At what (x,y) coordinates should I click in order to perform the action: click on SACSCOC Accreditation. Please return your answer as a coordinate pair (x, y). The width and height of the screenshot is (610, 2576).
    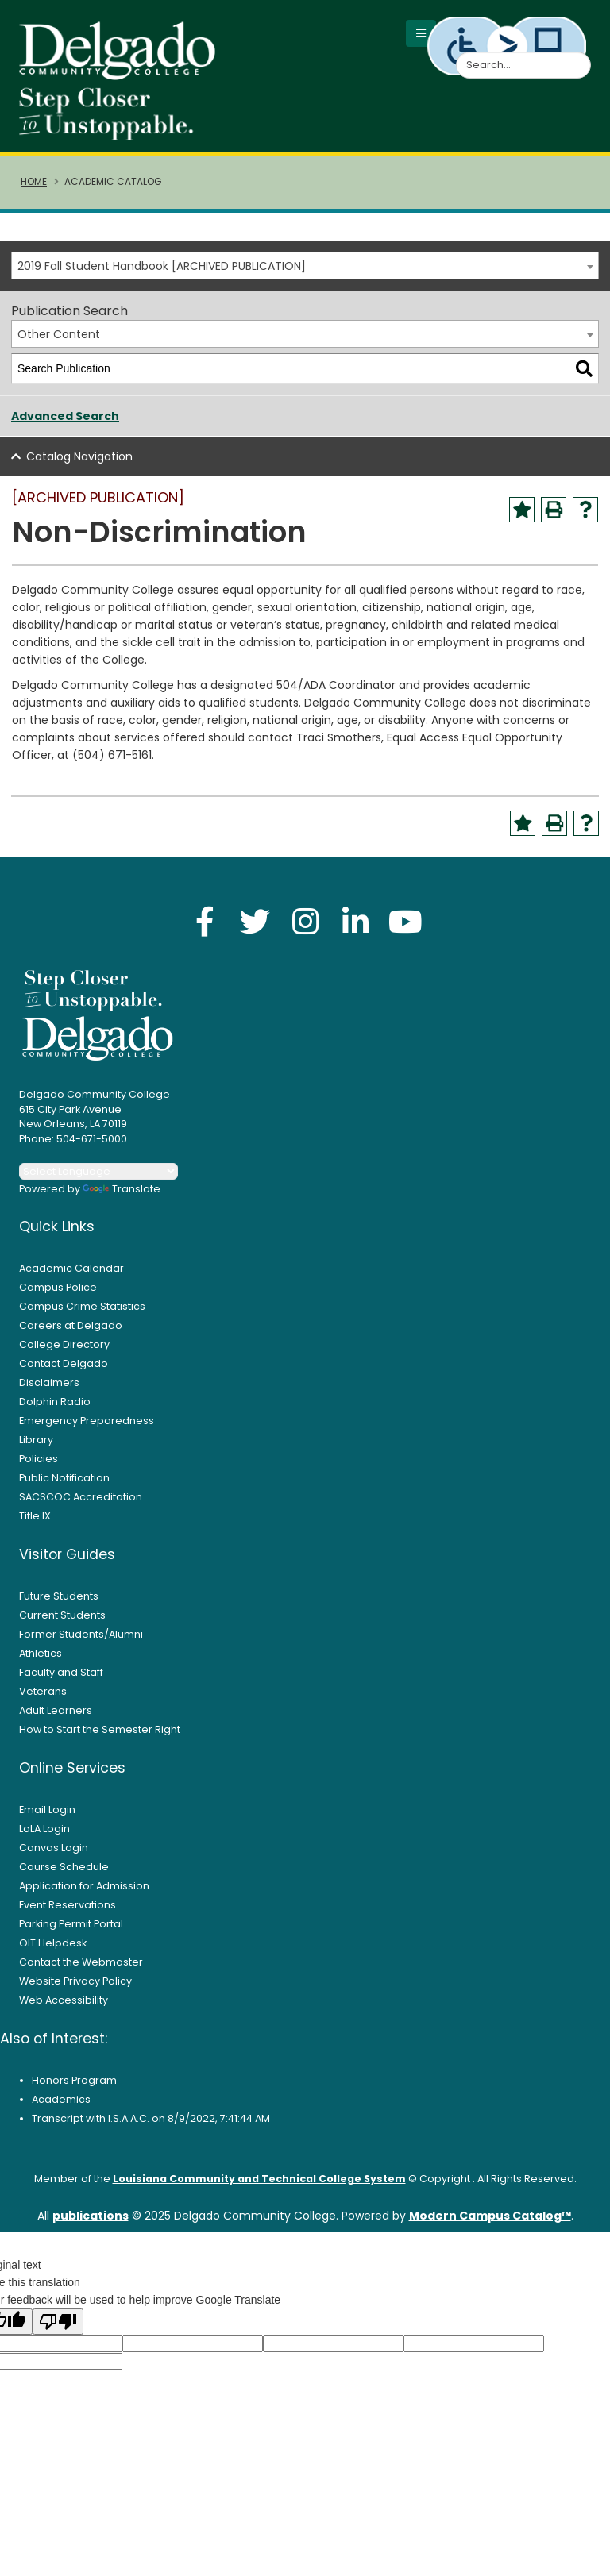
    Looking at the image, I should click on (80, 1498).